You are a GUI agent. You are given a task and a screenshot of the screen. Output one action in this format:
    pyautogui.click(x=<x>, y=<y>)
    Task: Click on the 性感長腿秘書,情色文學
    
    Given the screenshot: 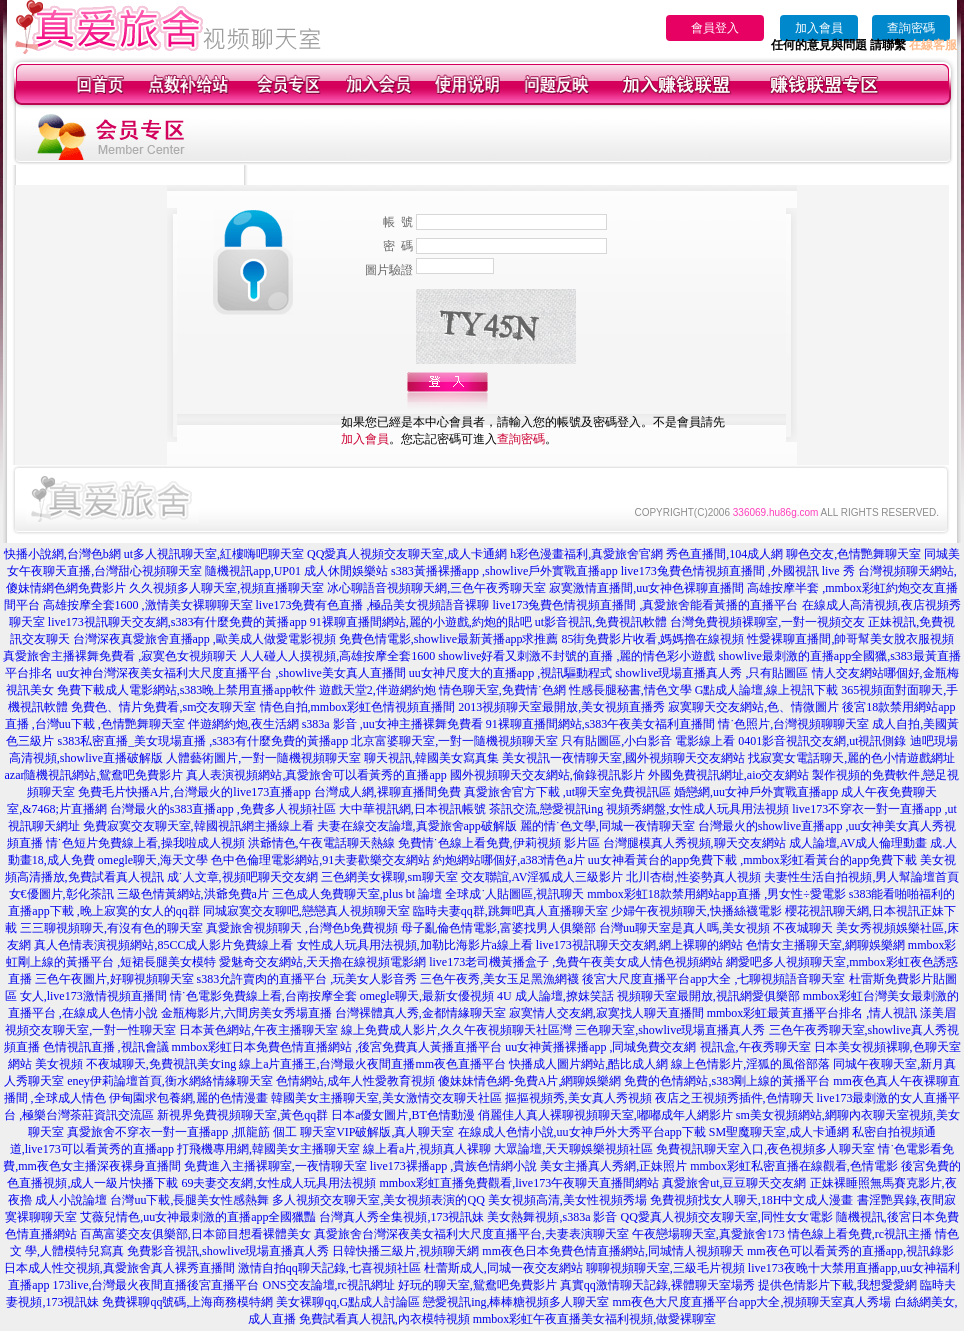 What is the action you would take?
    pyautogui.click(x=630, y=690)
    